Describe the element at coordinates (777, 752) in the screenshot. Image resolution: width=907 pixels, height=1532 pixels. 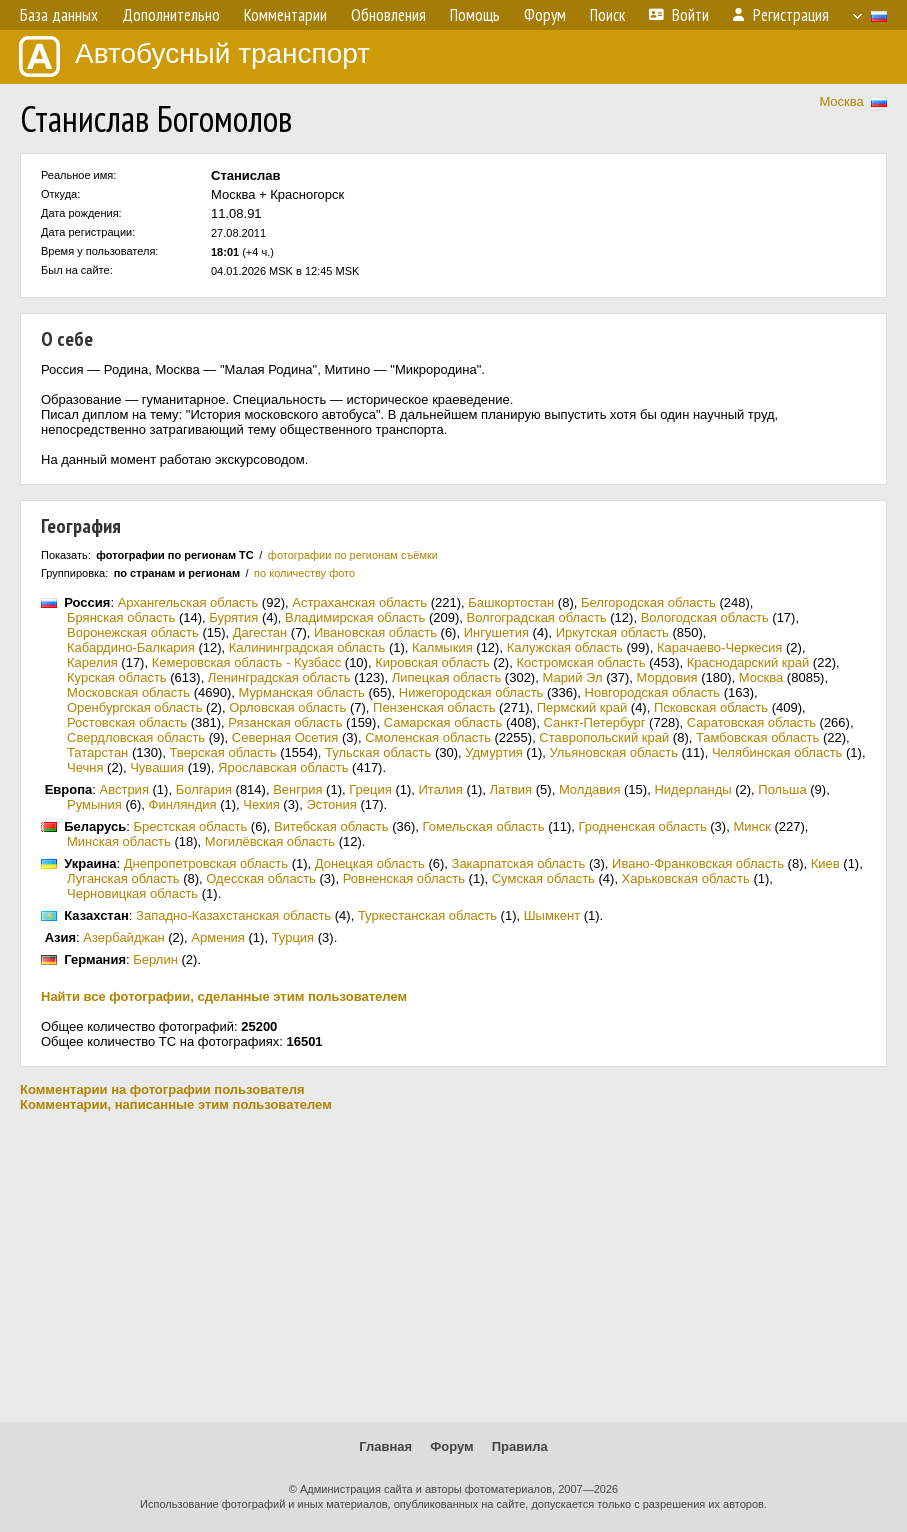
I see `Челябинская область` at that location.